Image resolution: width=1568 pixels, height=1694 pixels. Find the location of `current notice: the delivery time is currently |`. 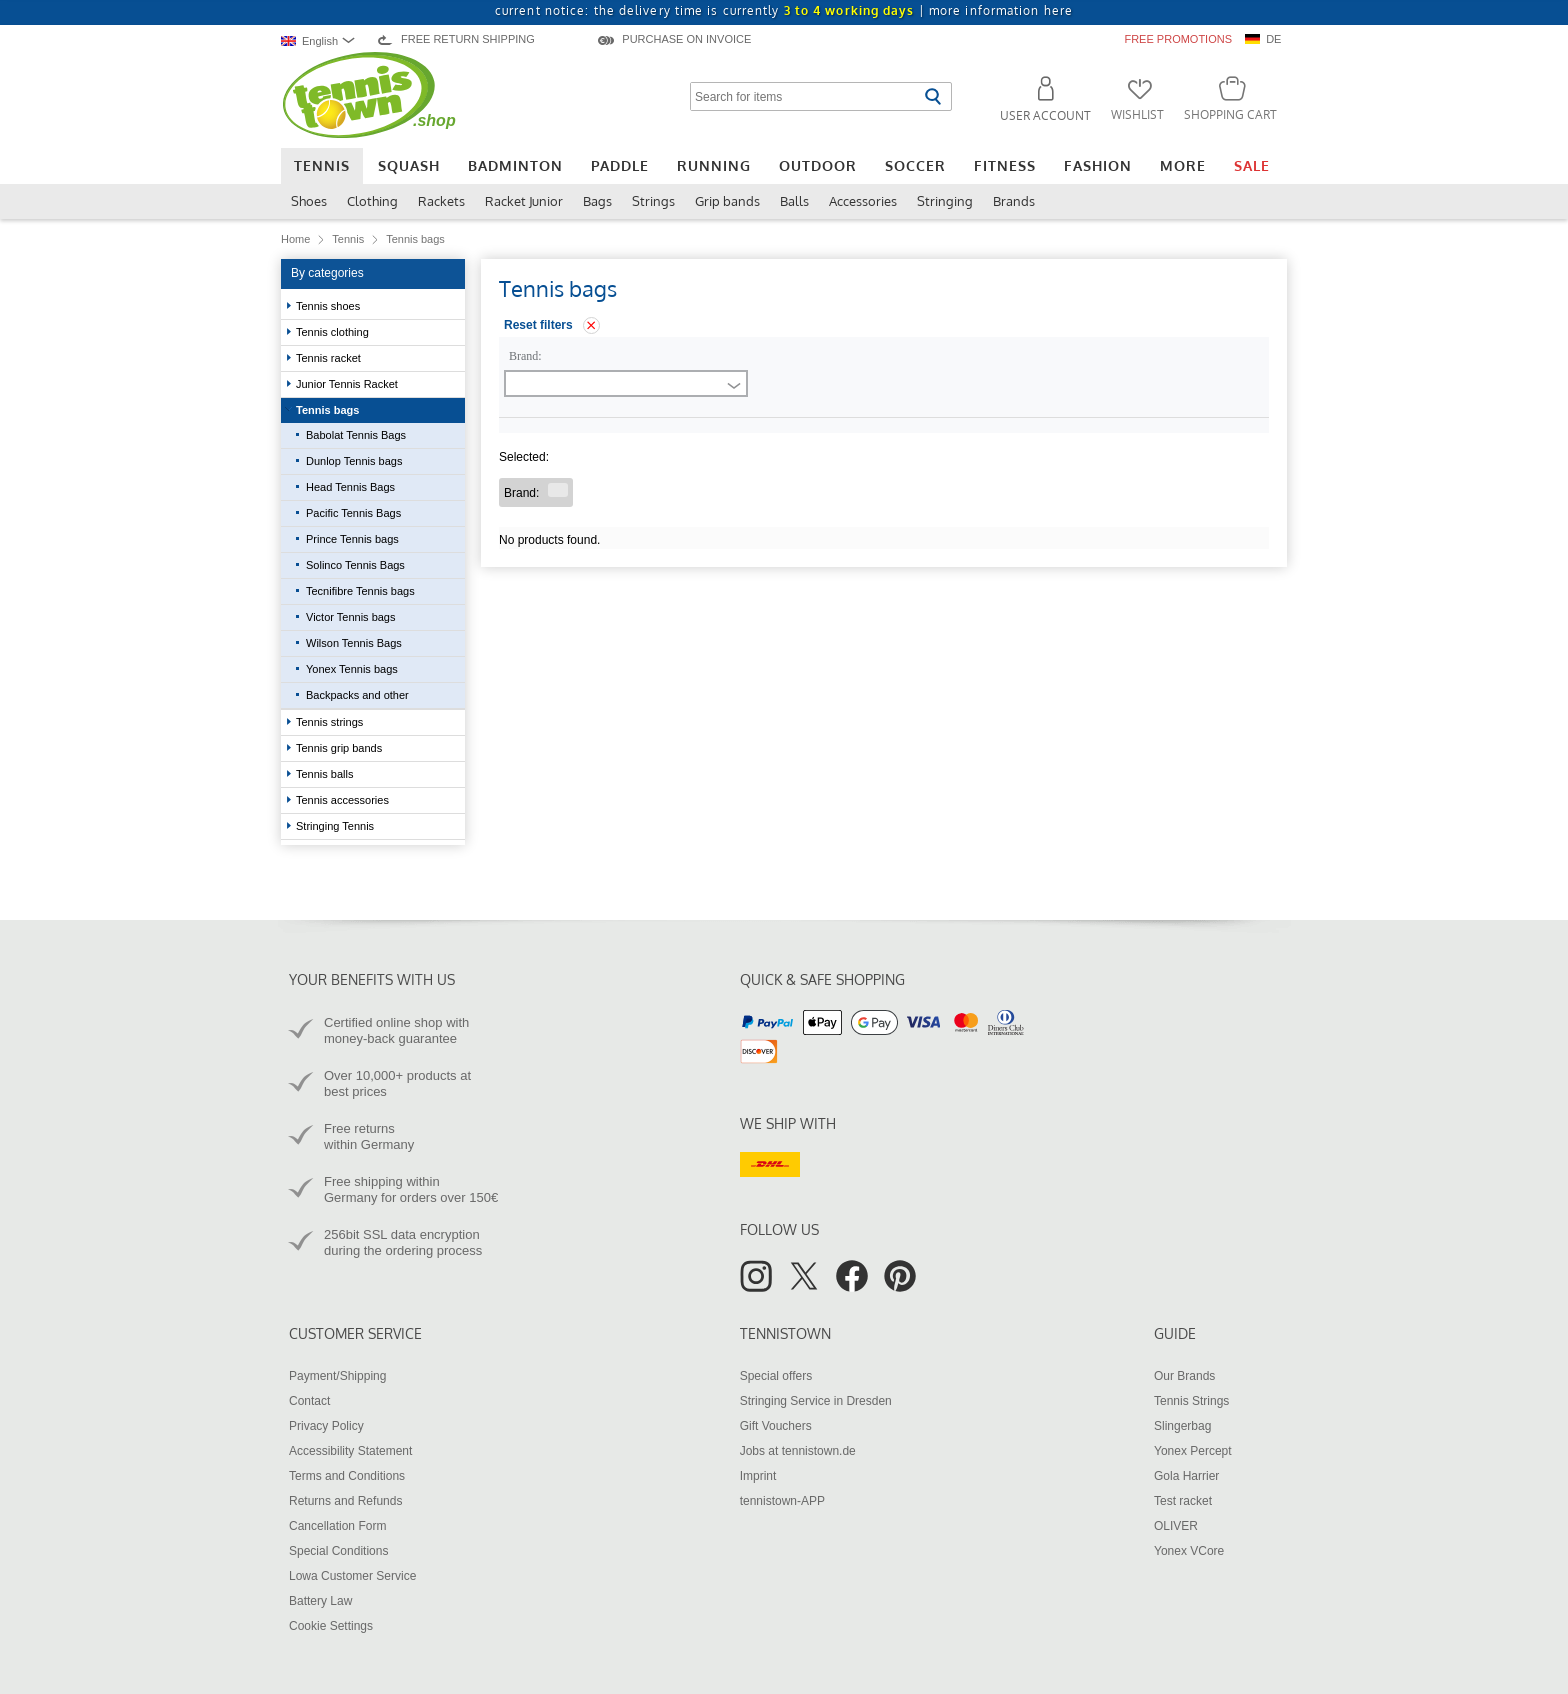

current notice: the delivery time is currently | is located at coordinates (784, 10).